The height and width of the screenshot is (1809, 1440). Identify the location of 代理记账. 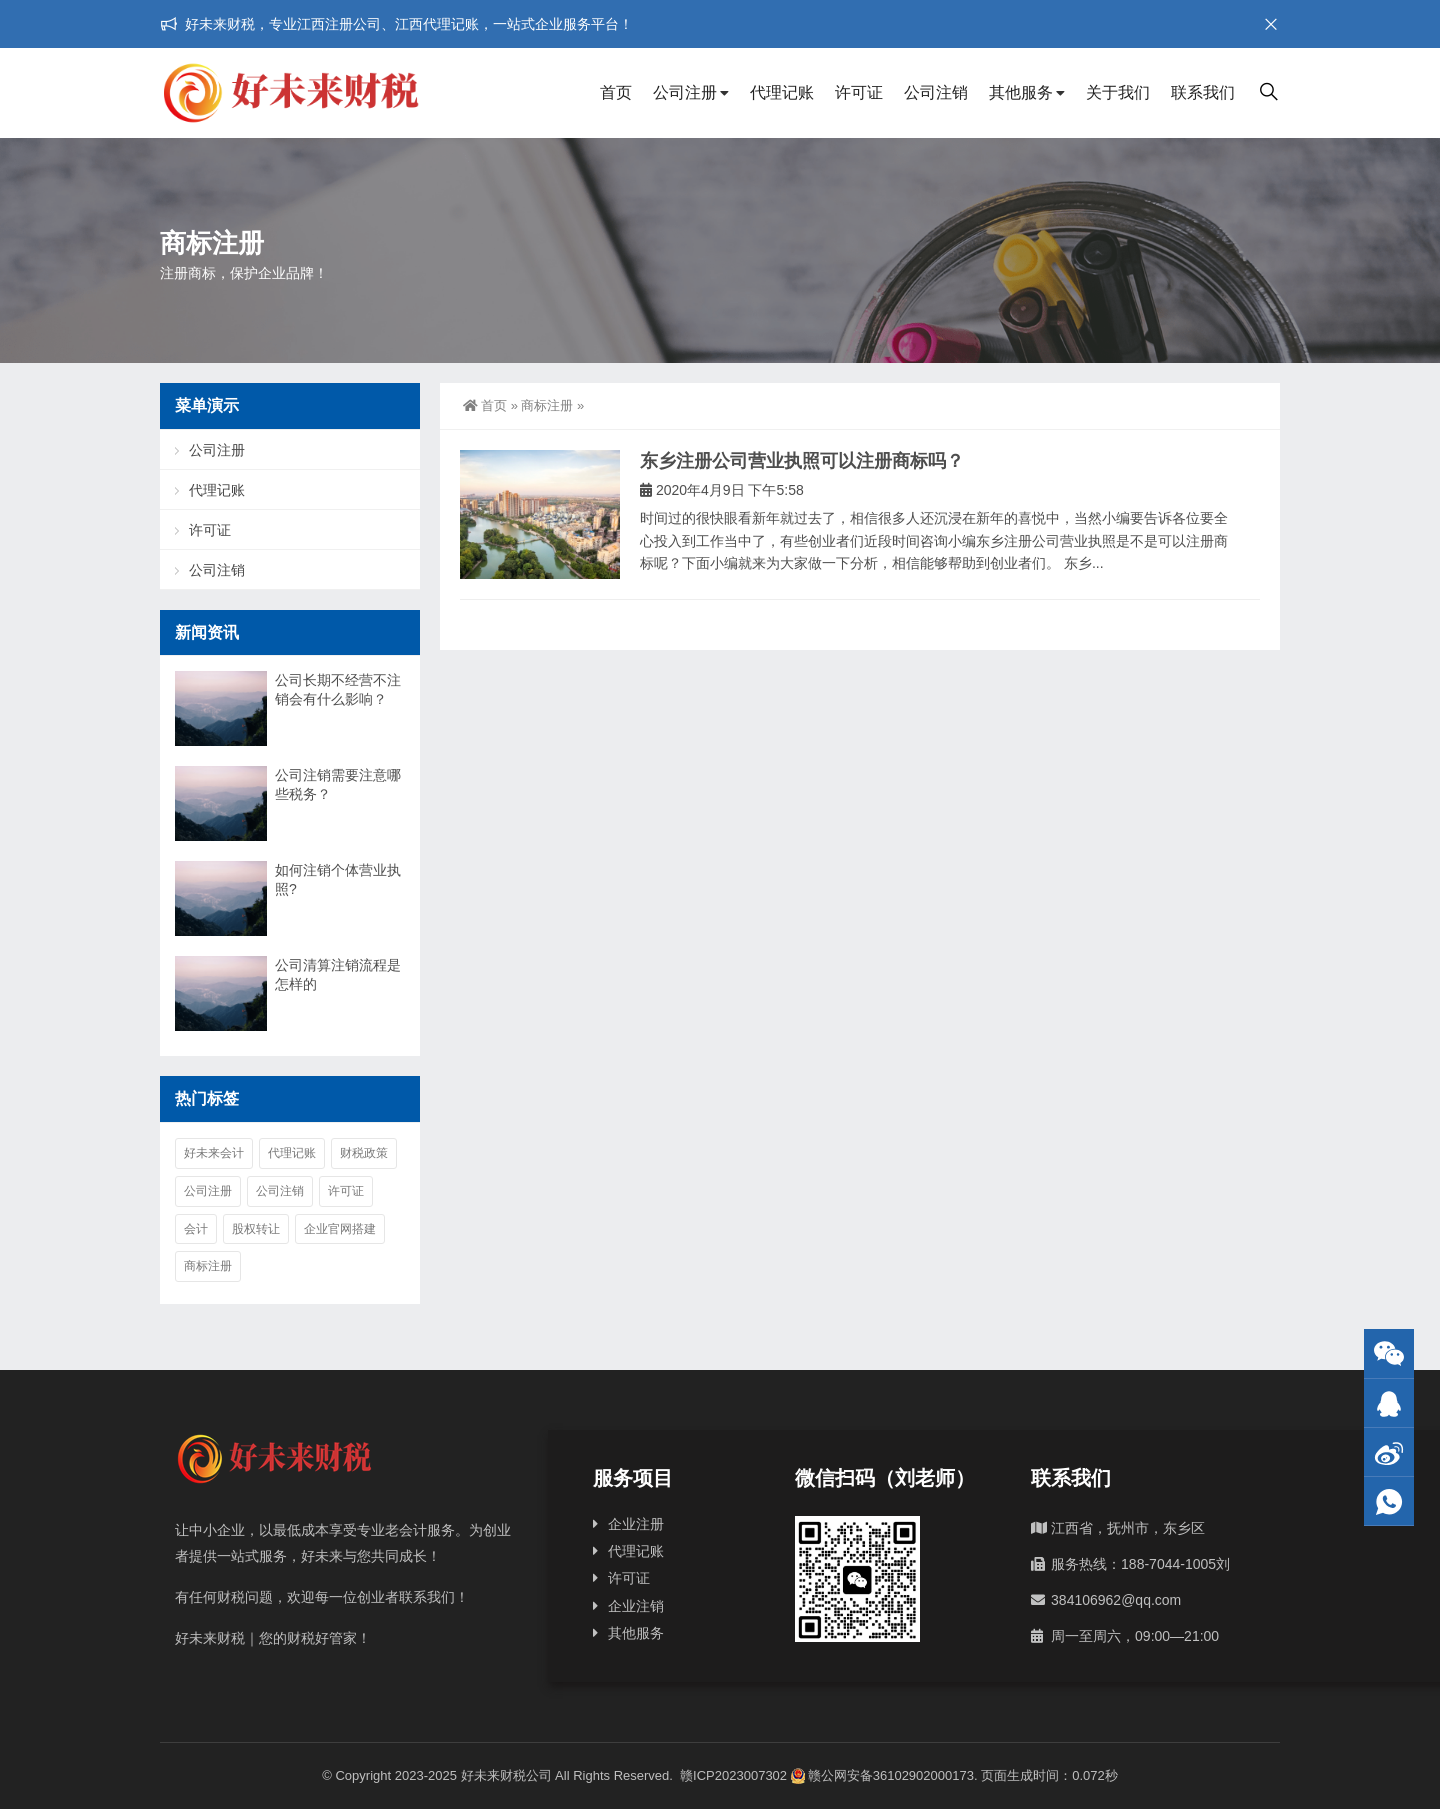
(782, 92).